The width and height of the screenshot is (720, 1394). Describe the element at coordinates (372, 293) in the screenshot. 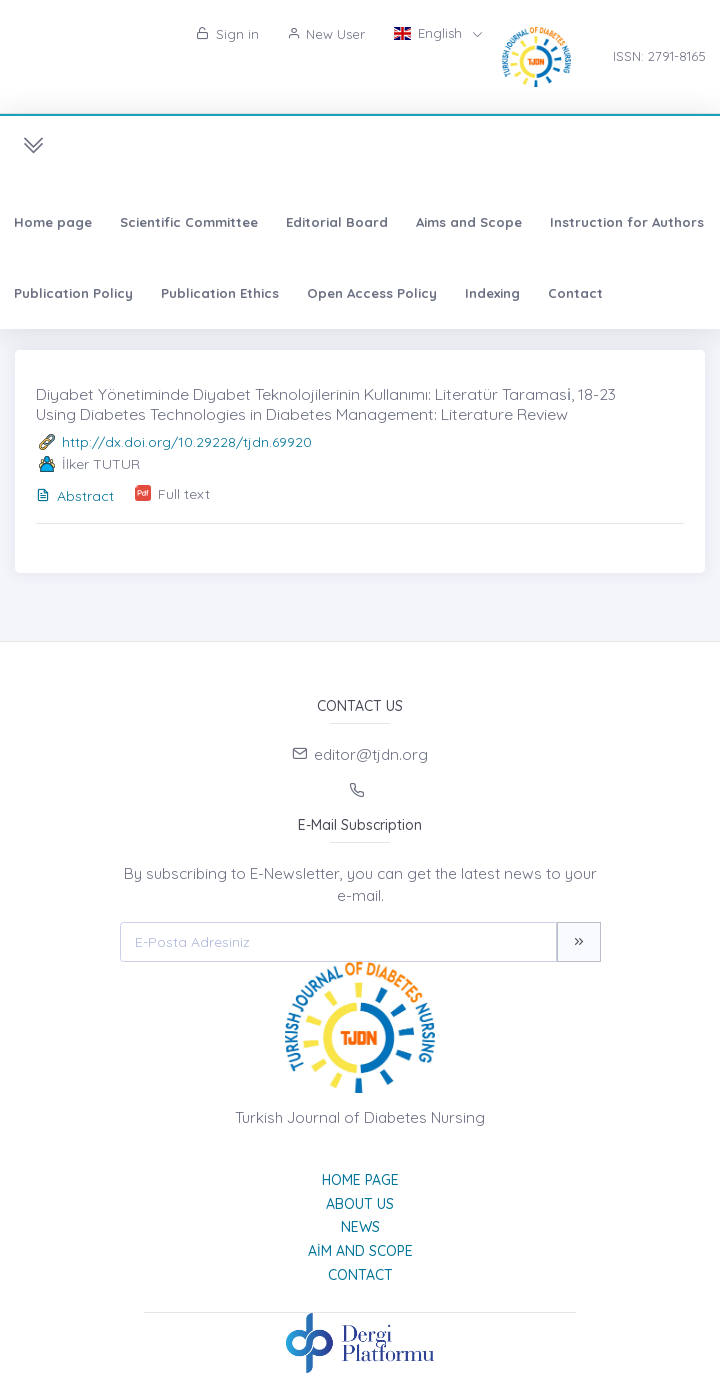

I see `Open Access Policy` at that location.